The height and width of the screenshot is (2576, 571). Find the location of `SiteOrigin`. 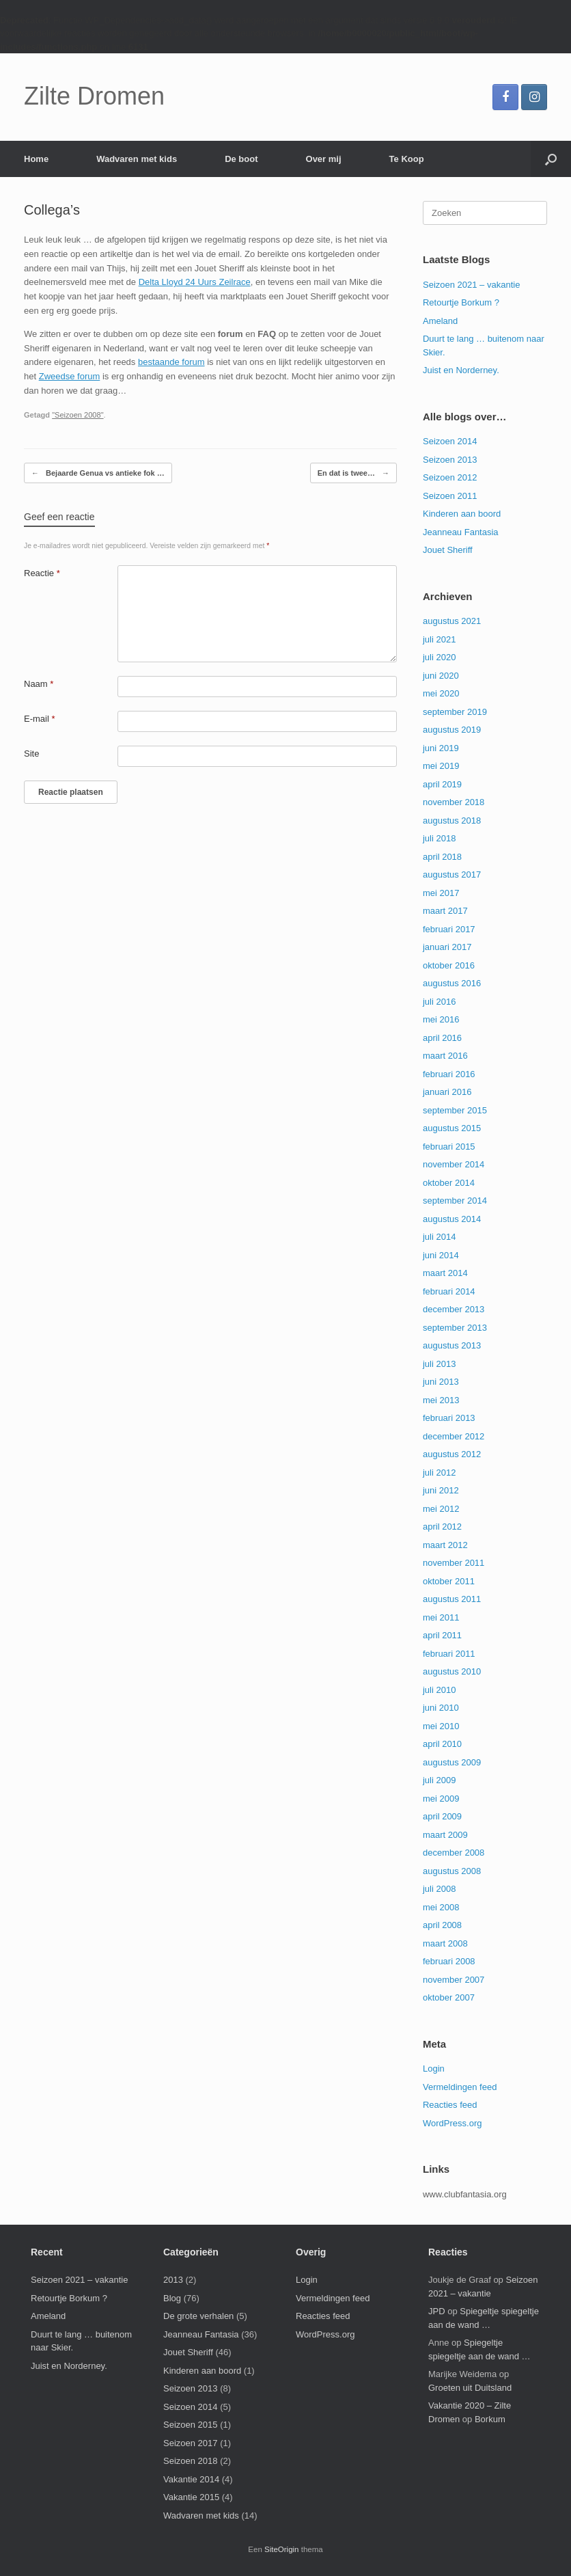

SiteOrigin is located at coordinates (281, 2549).